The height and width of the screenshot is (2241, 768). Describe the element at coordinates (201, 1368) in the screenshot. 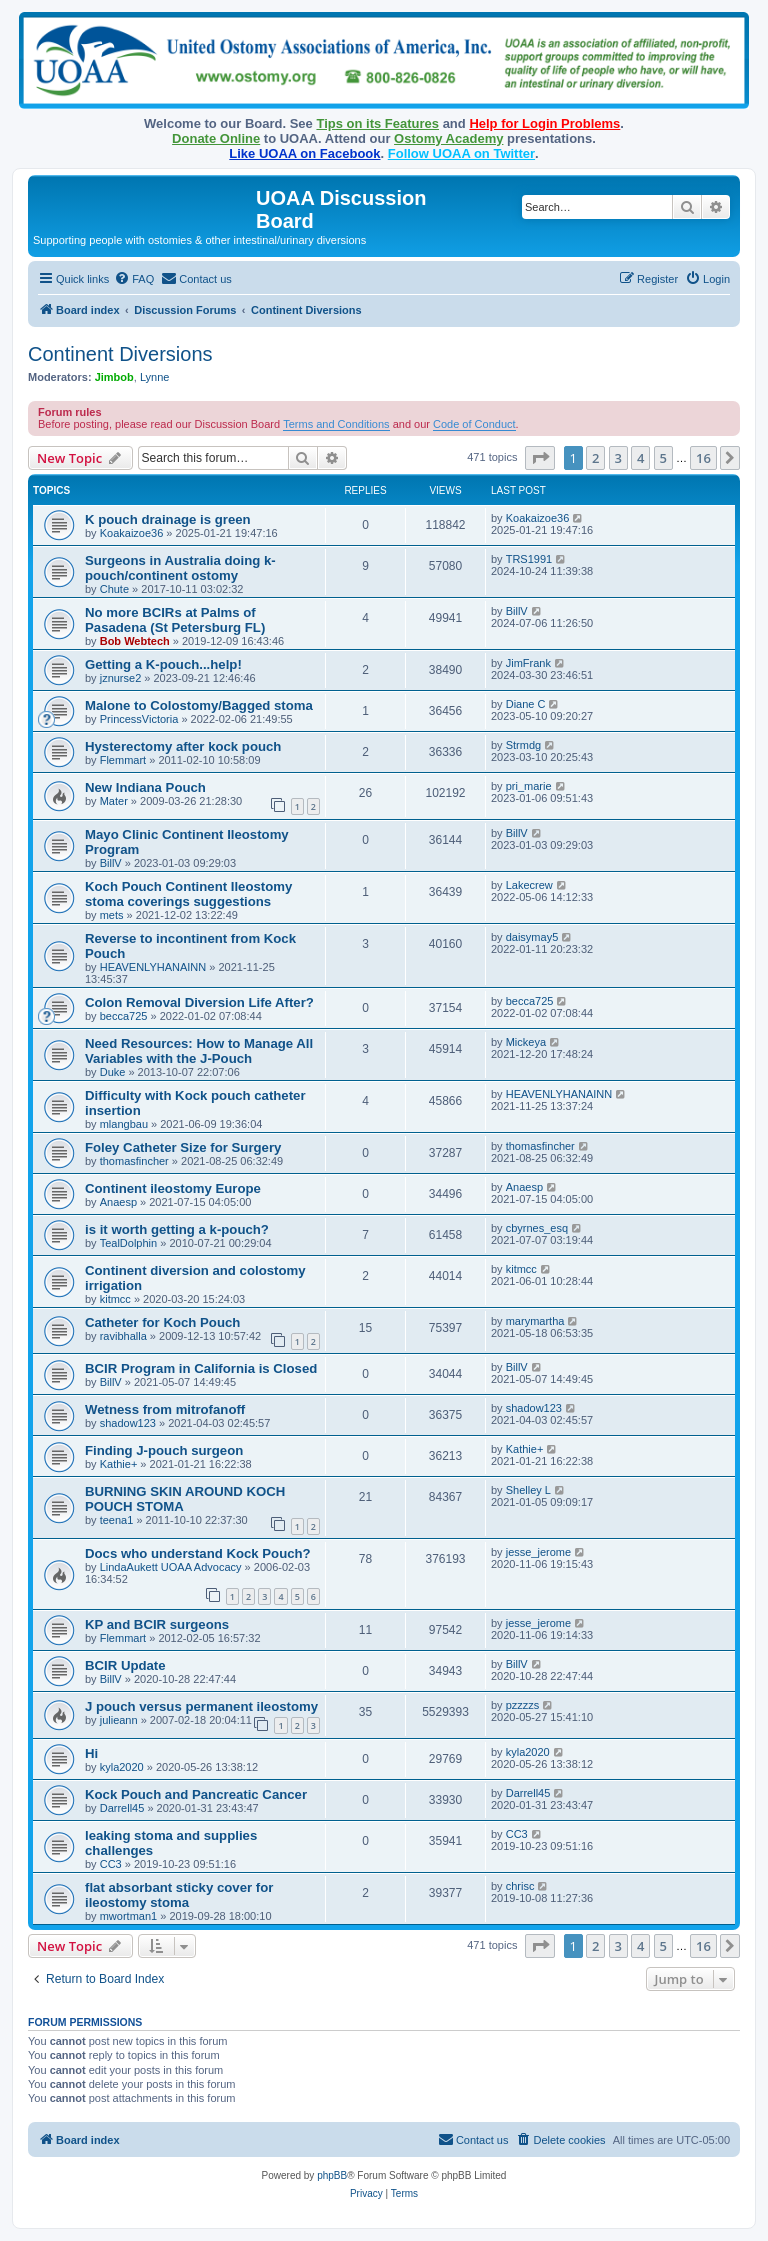

I see `BCIR Program in California is Closed` at that location.